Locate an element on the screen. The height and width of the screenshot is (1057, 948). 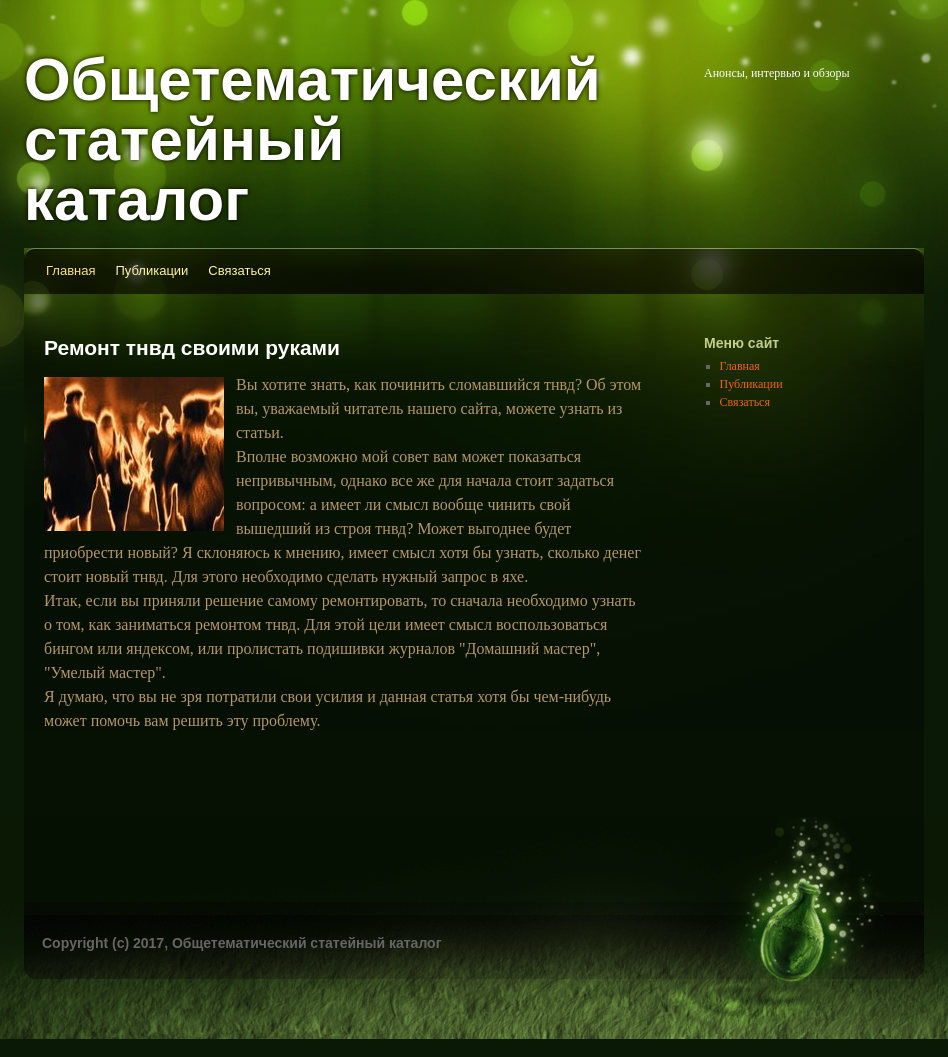
Публикации is located at coordinates (151, 270).